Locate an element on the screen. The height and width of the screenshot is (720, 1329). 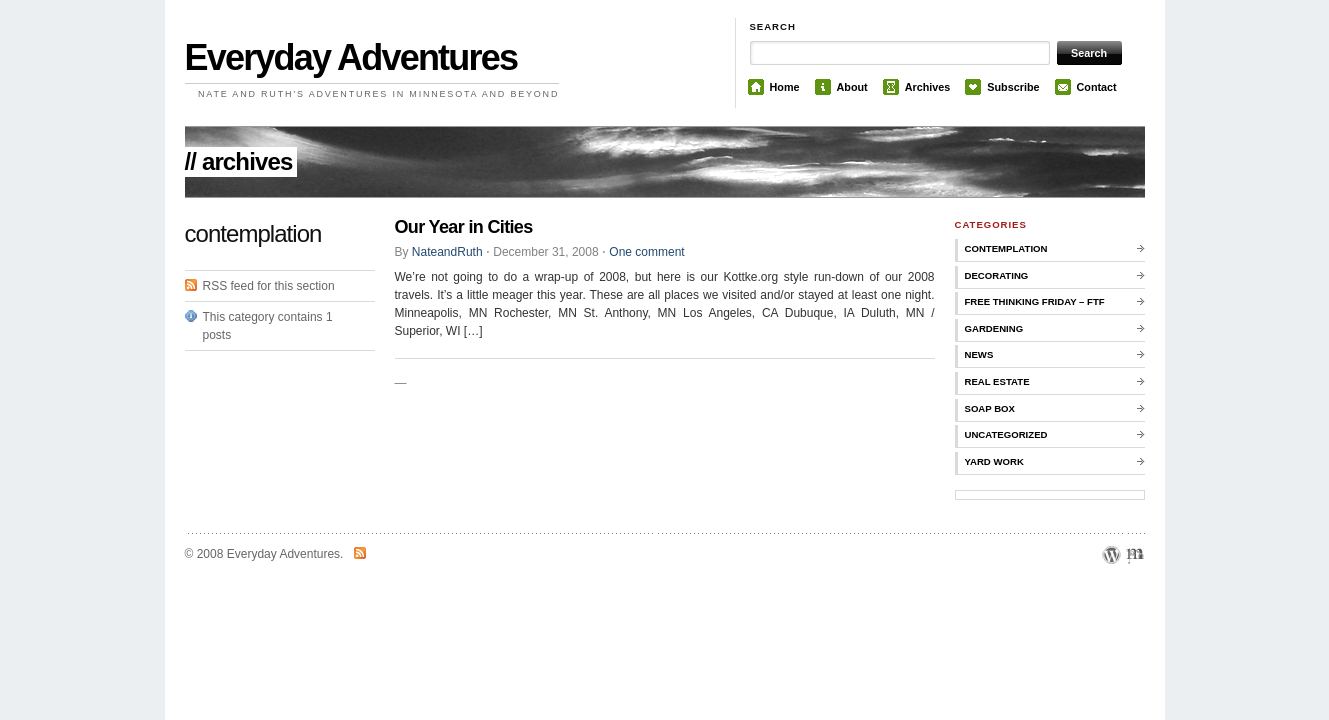
yard work is located at coordinates (994, 461).